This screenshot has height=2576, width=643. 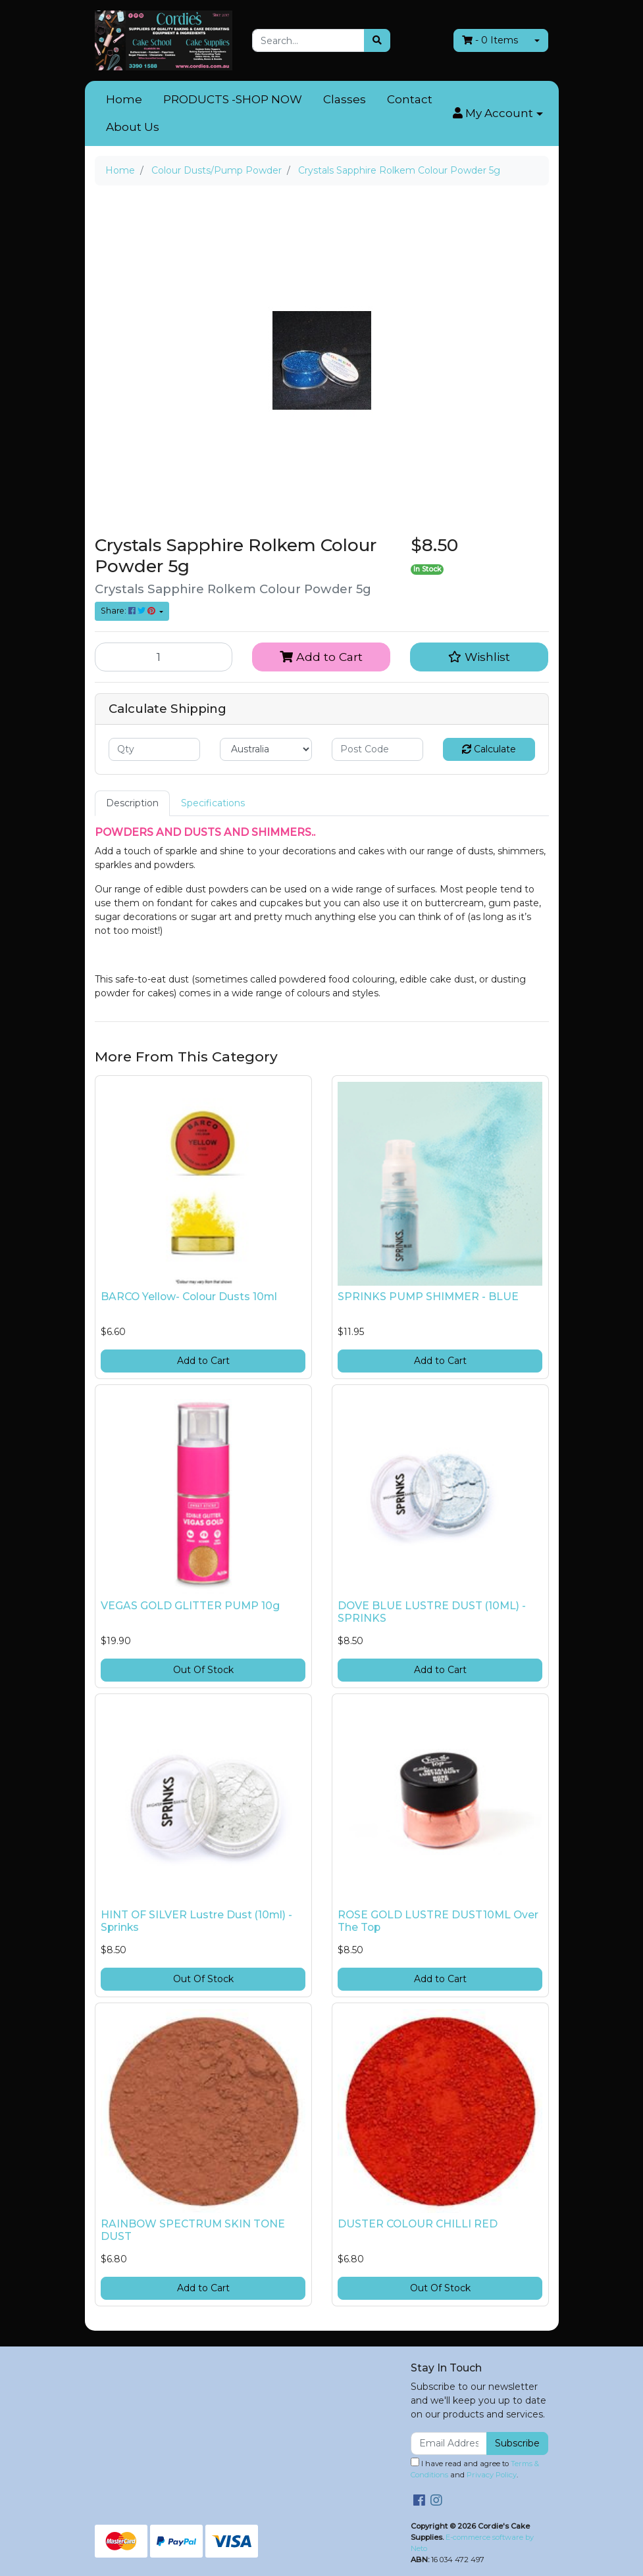 I want to click on [Email Address], so click(x=449, y=2443).